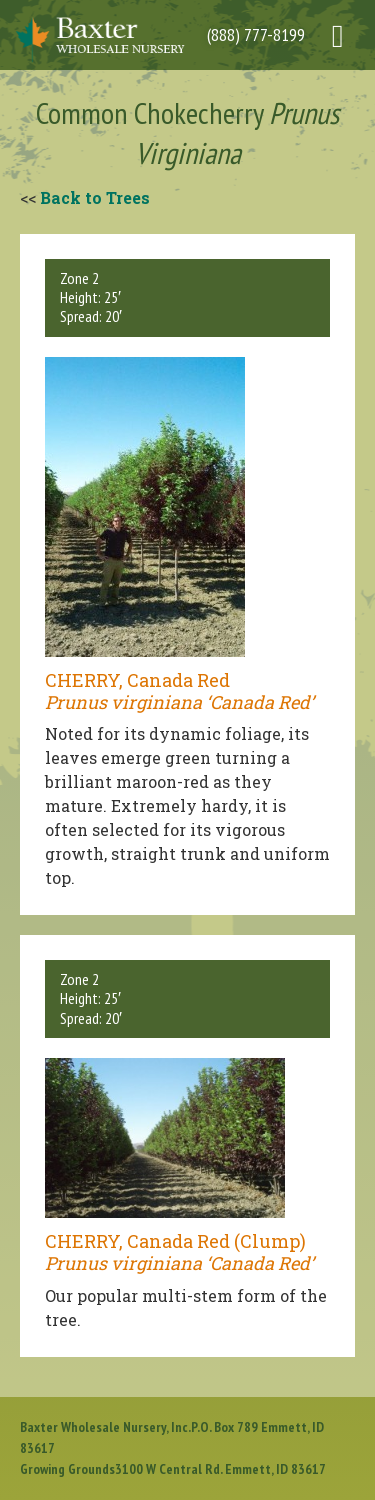 This screenshot has width=375, height=1500. I want to click on (888) 777-8199, so click(256, 34).